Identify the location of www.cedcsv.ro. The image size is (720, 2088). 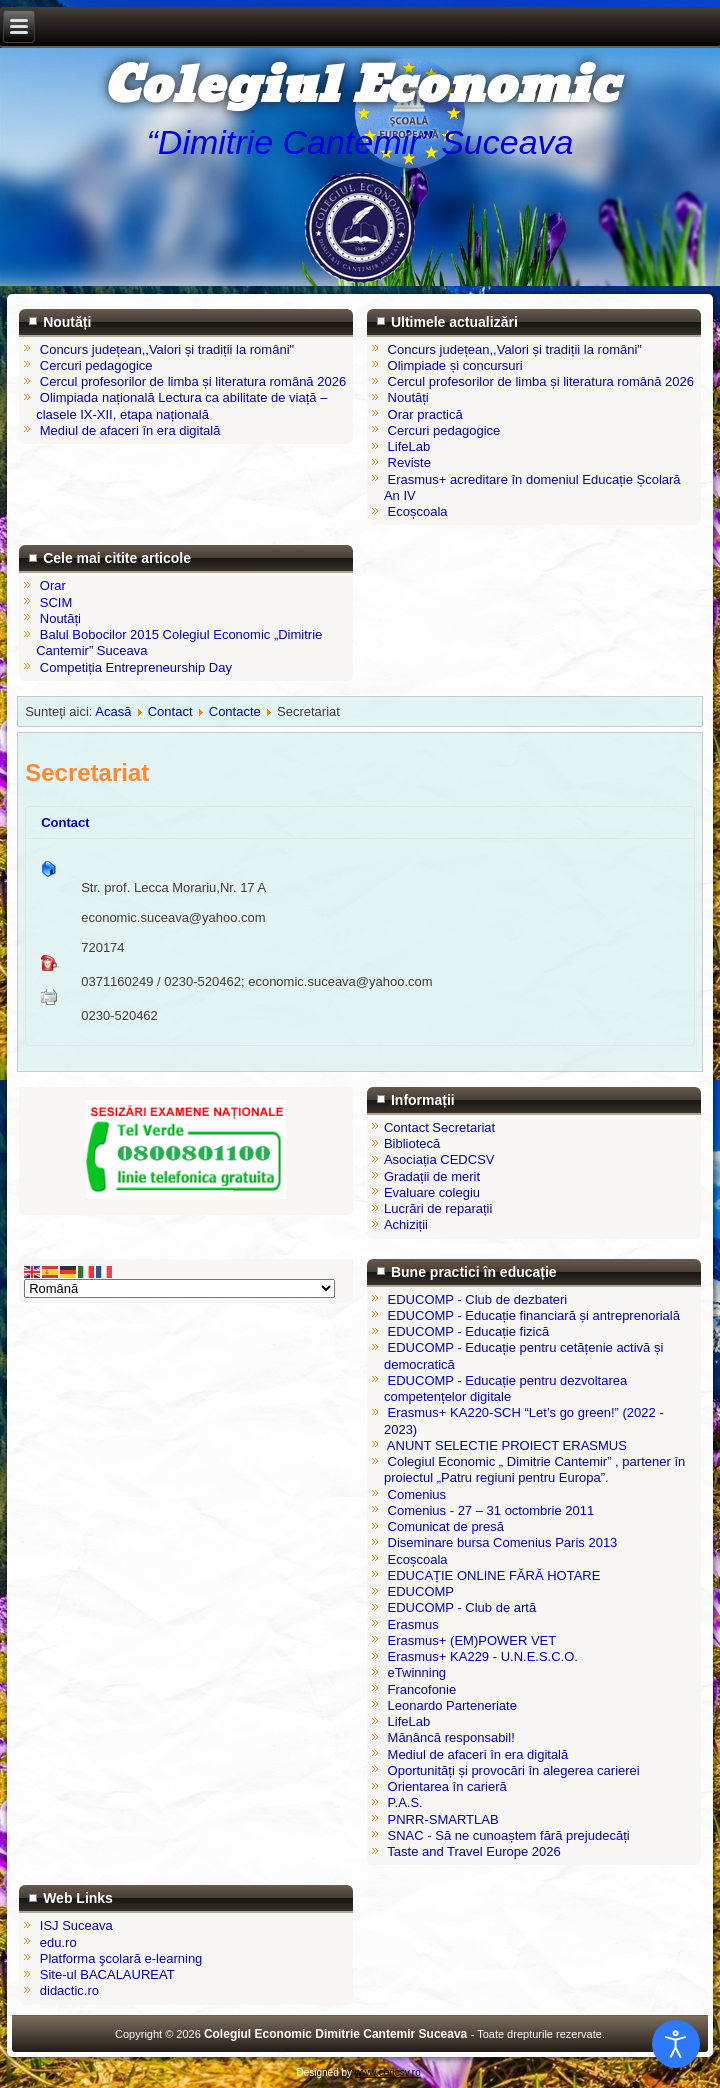
(388, 2072).